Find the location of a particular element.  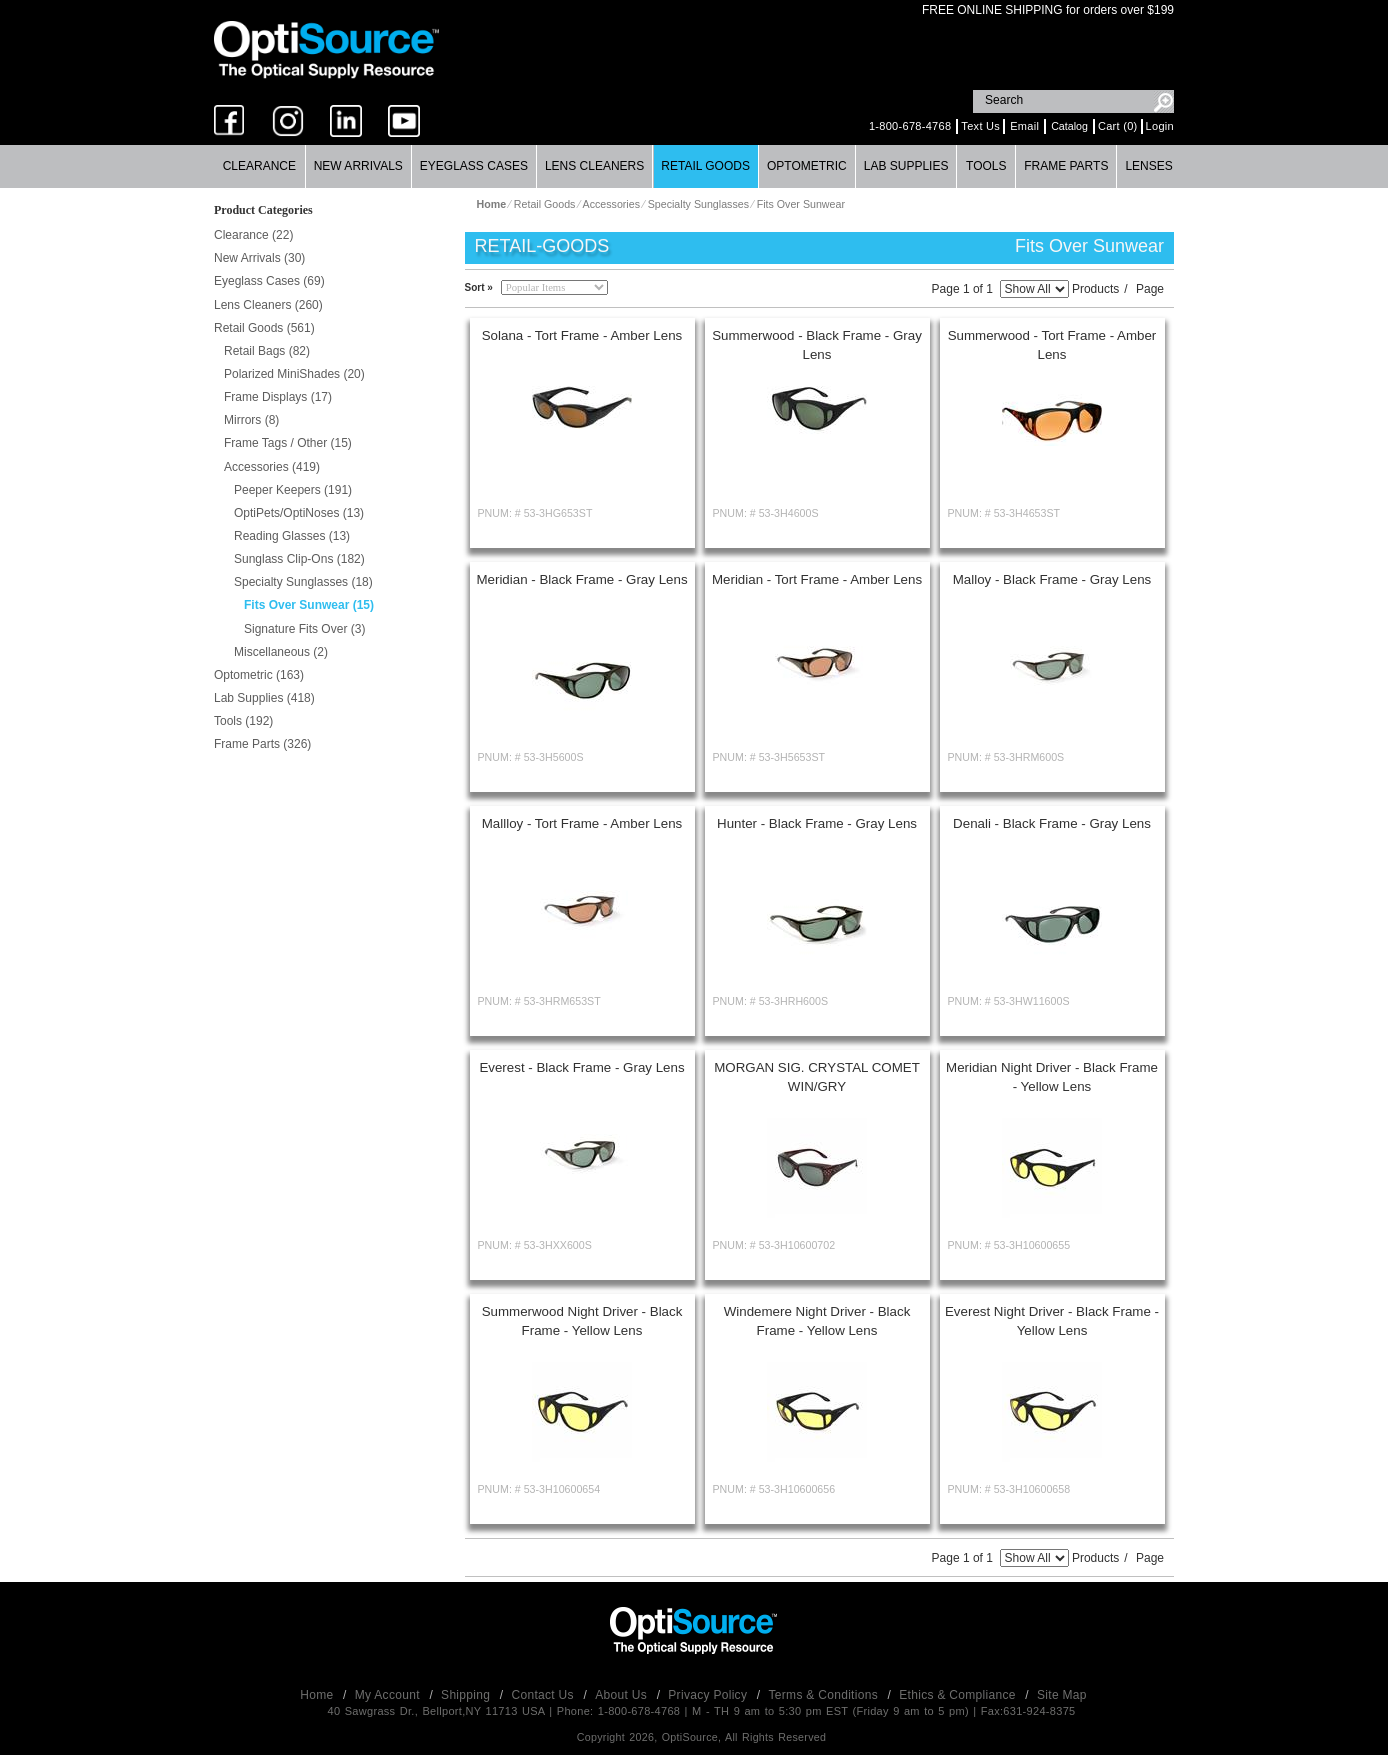

Summerwood - Tort Frame - Amber Lens is located at coordinates (1052, 345).